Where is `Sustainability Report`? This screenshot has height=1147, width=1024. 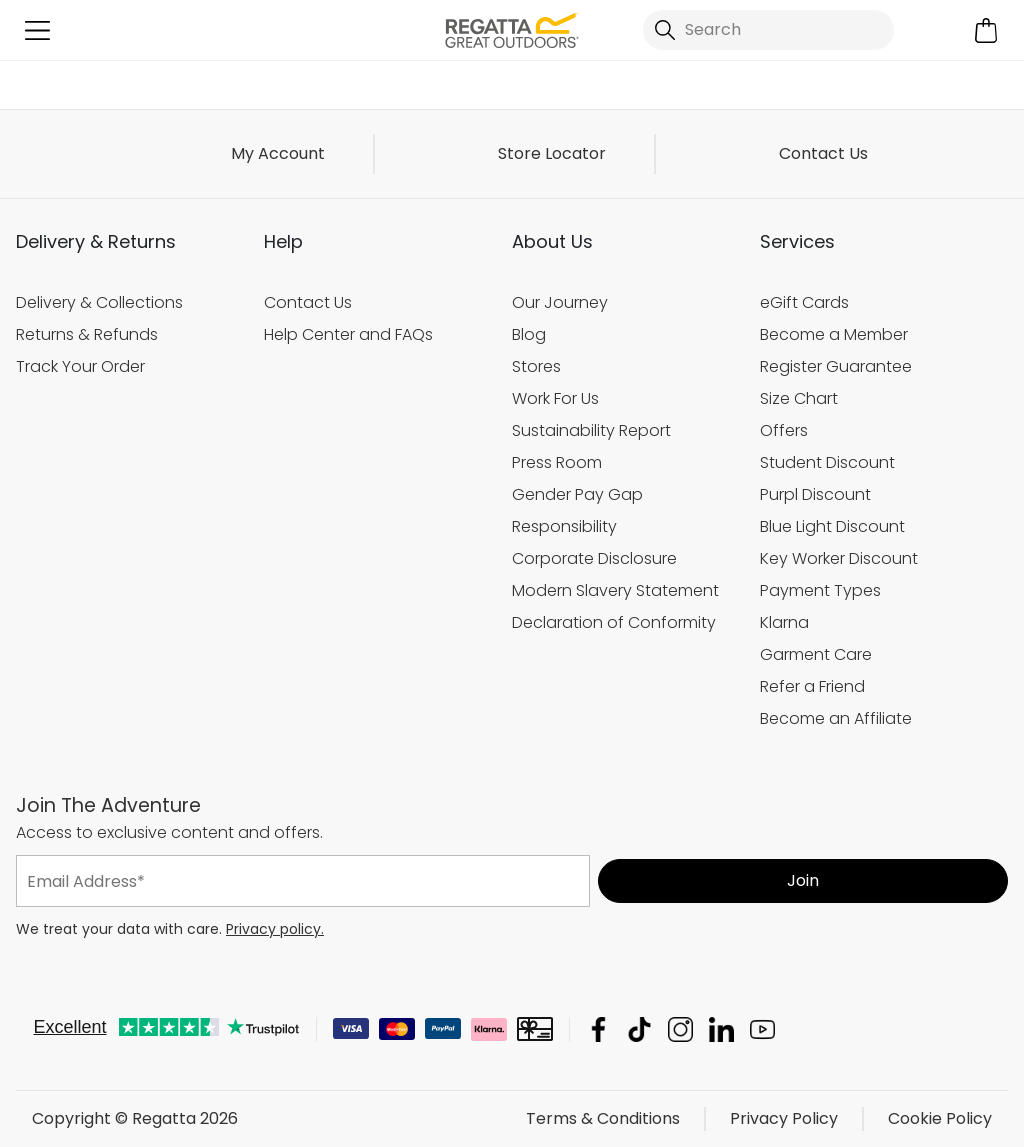 Sustainability Report is located at coordinates (591, 430).